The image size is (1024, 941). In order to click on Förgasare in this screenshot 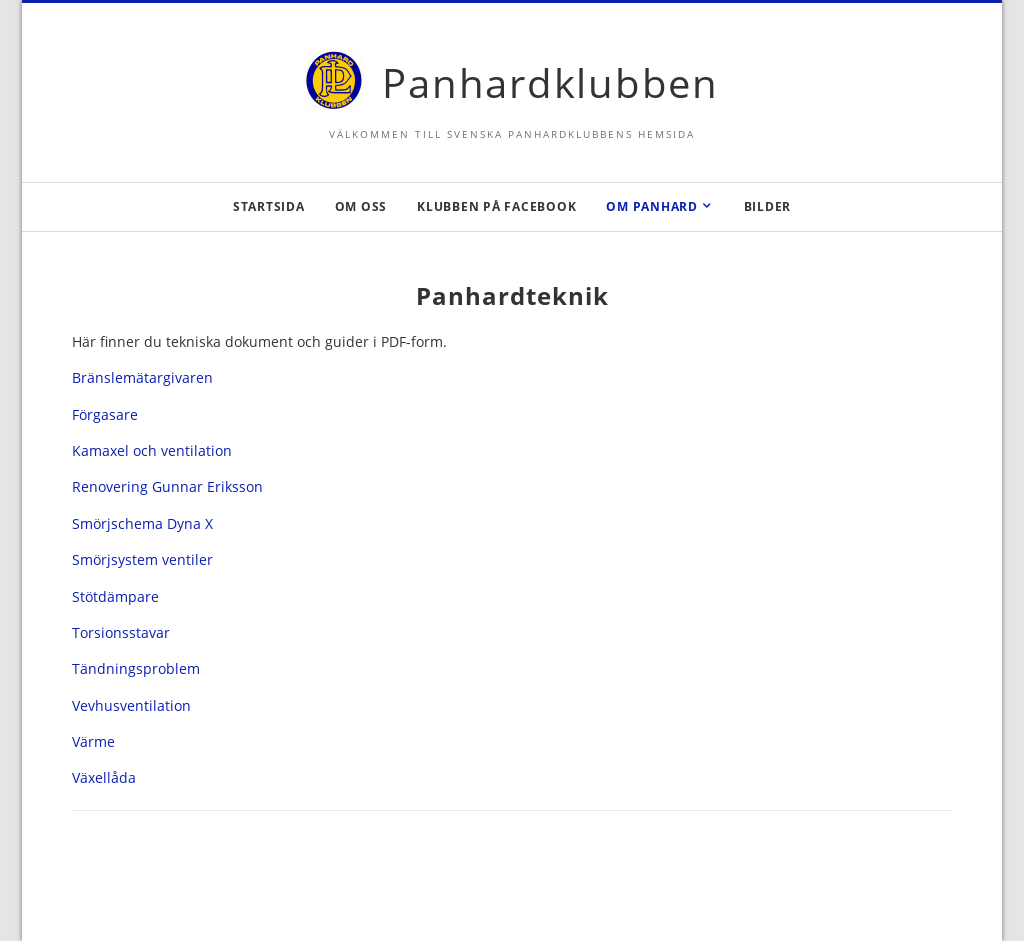, I will do `click(105, 414)`.